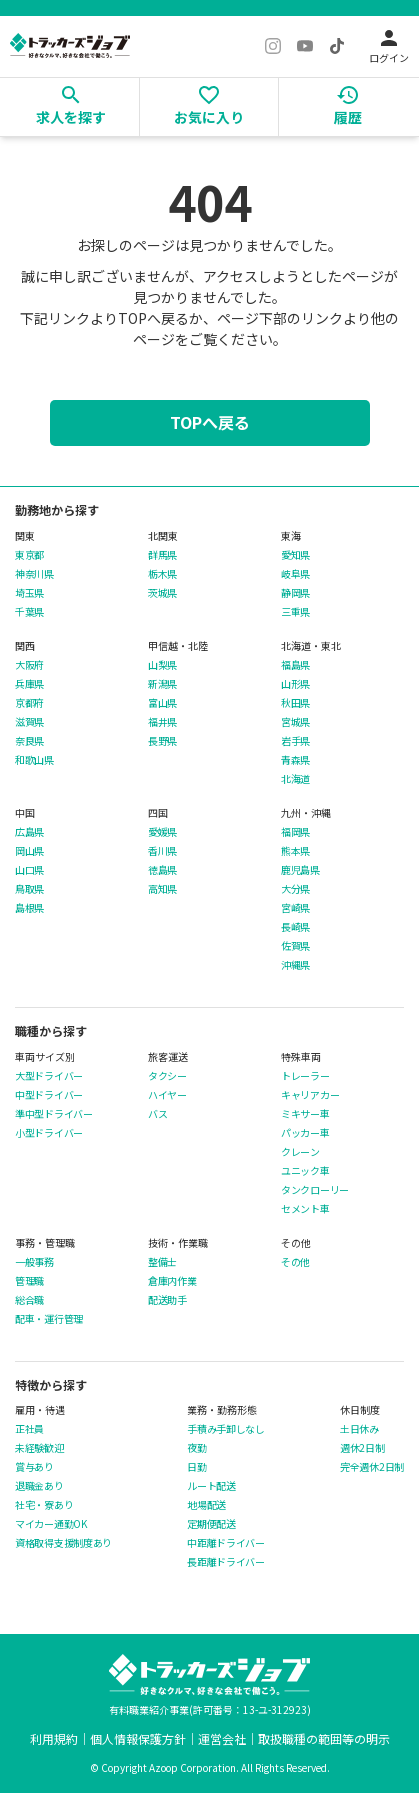 The height and width of the screenshot is (1793, 419). Describe the element at coordinates (162, 851) in the screenshot. I see `香川県` at that location.